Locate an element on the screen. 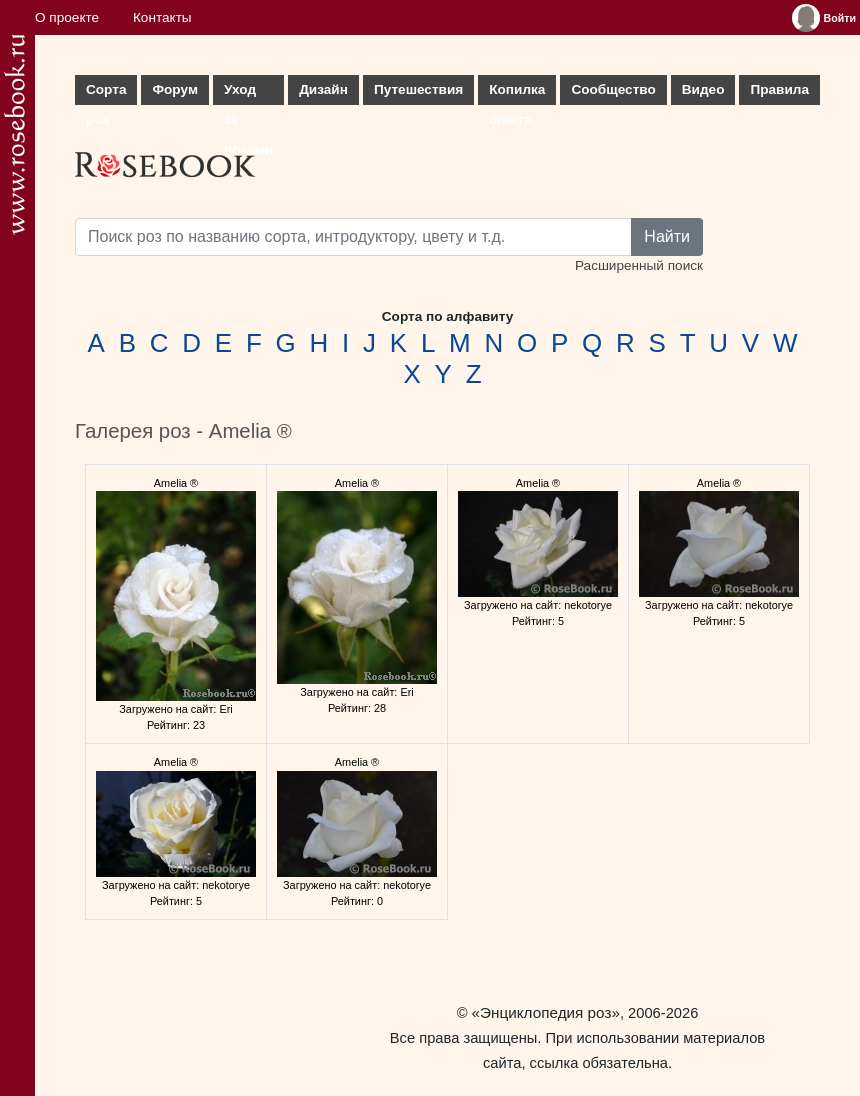 The image size is (860, 1096). Расширенный поиск is located at coordinates (639, 265).